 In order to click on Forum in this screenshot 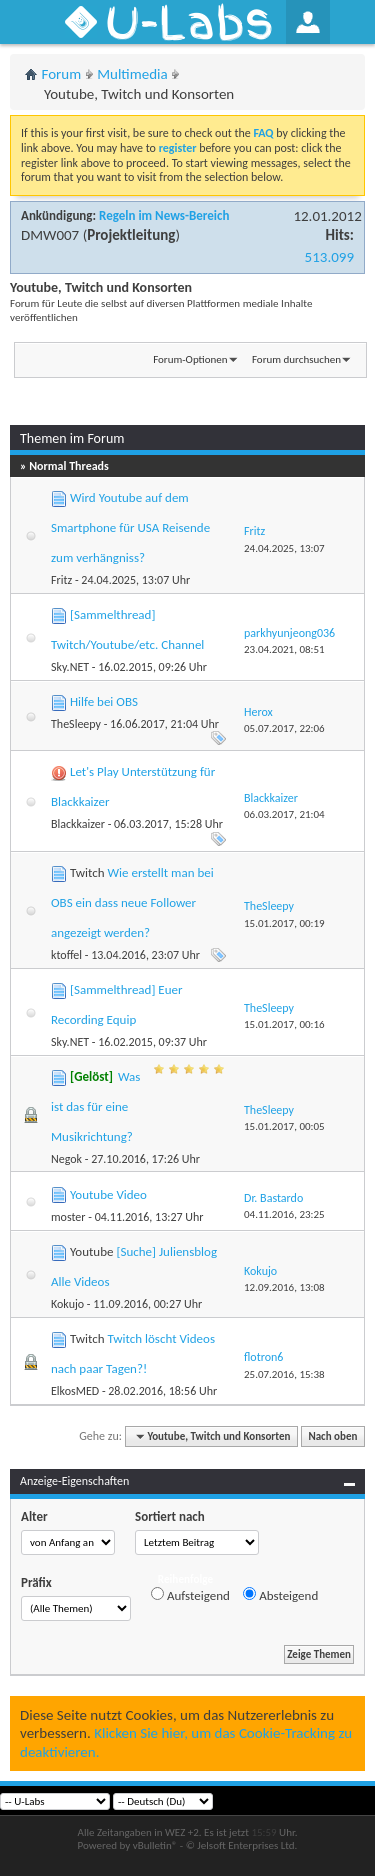, I will do `click(62, 74)`.